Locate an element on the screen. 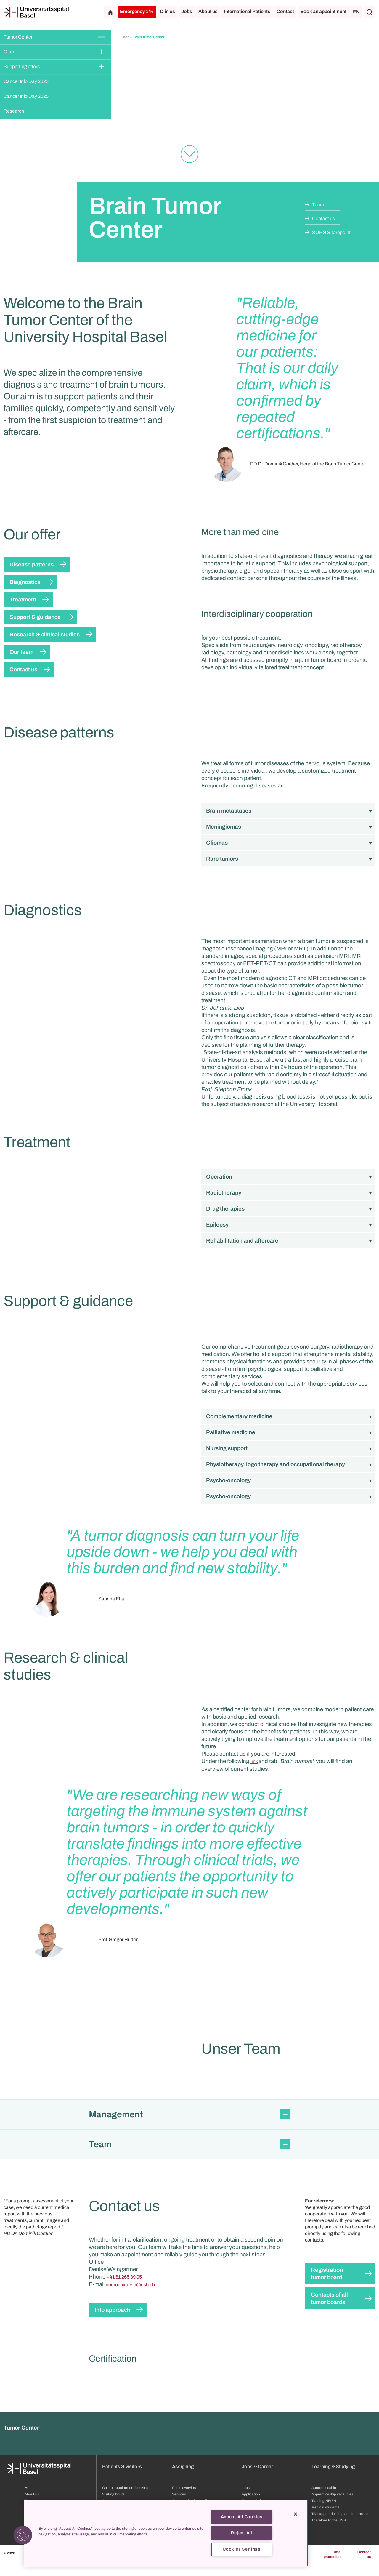  Emergency 144 is located at coordinates (137, 11).